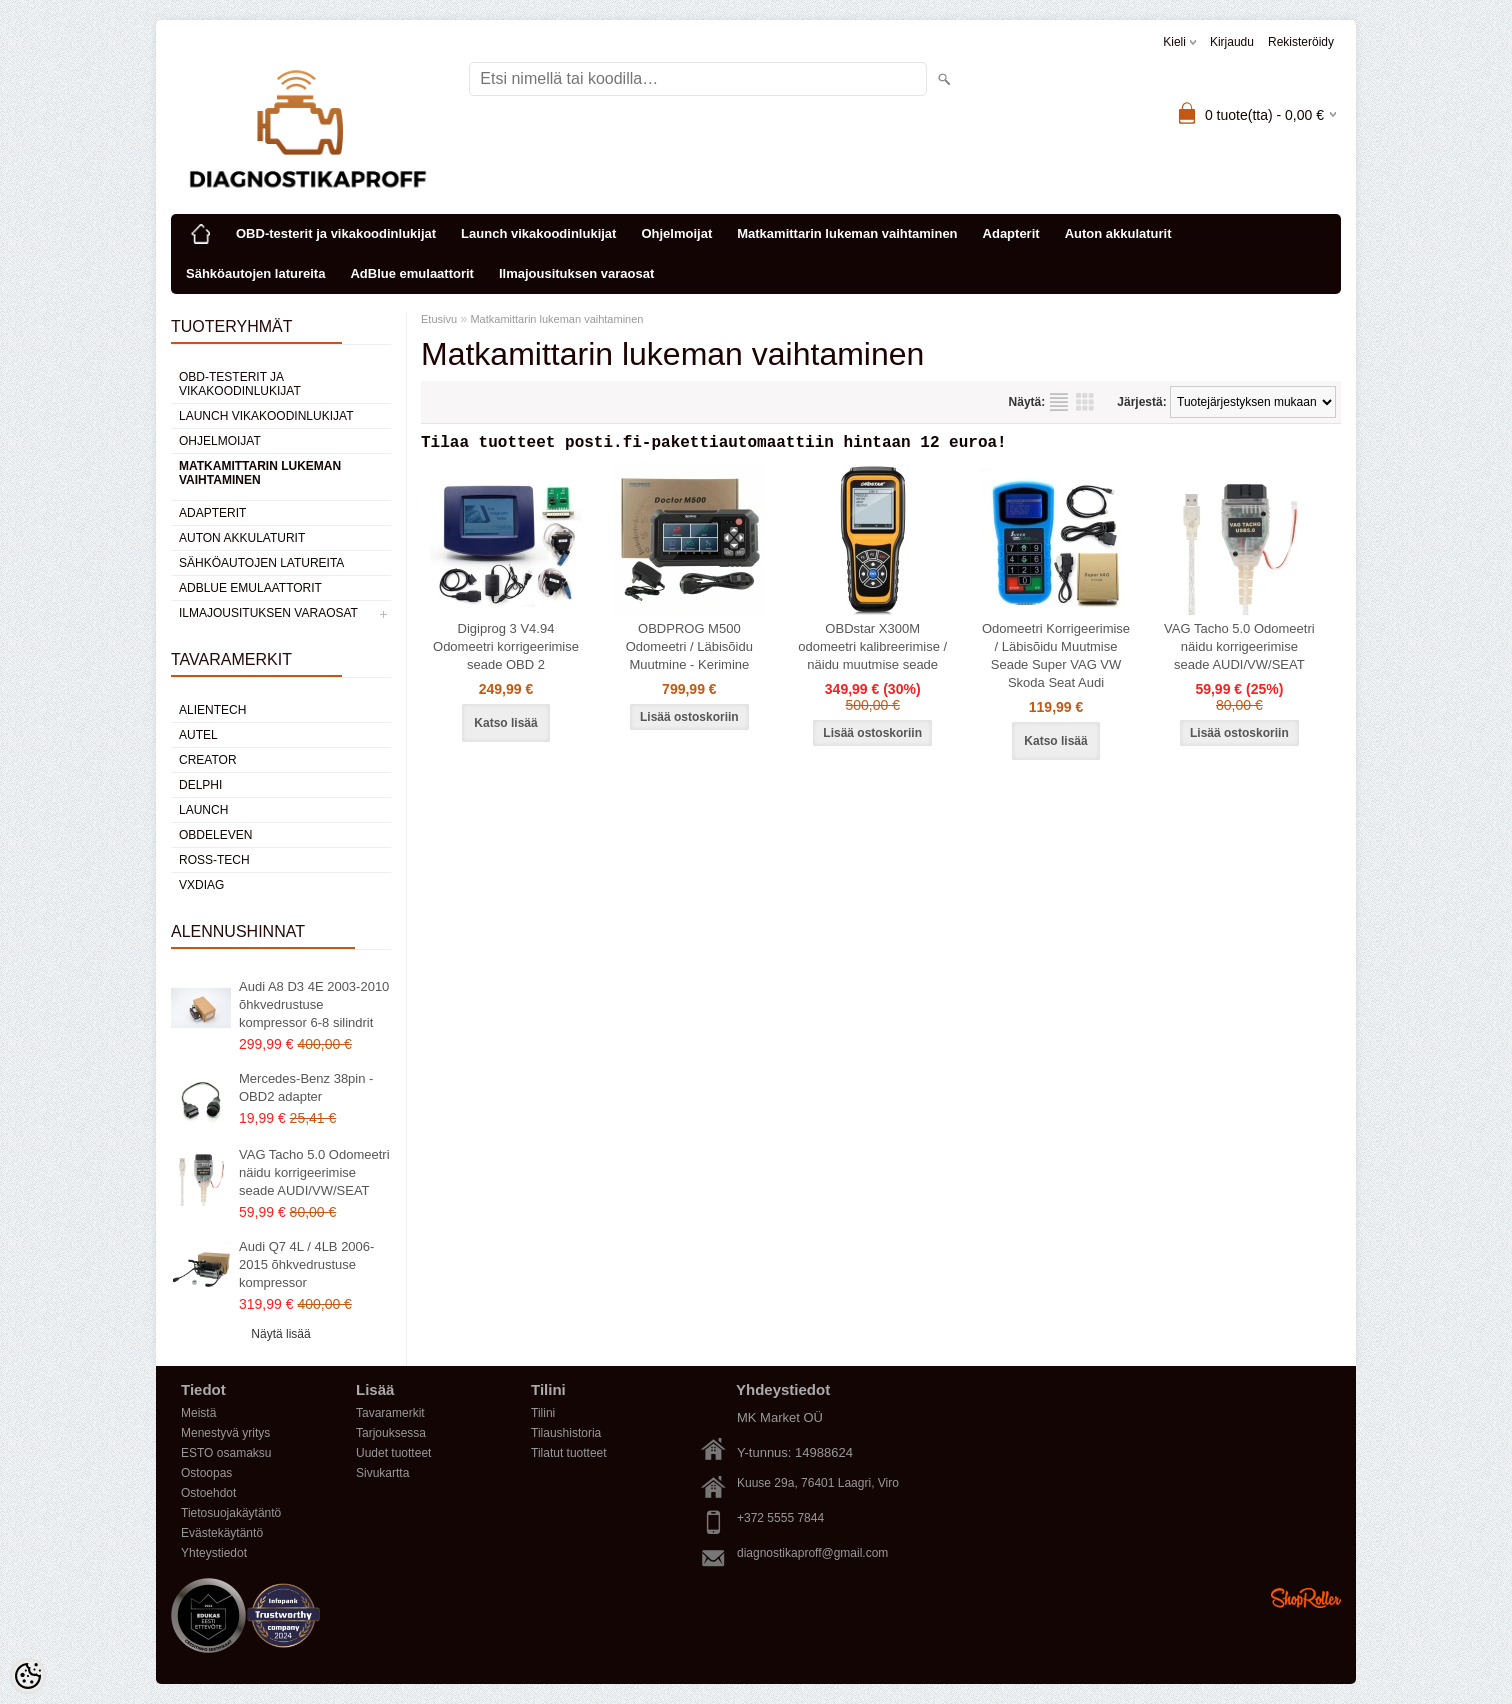 The height and width of the screenshot is (1704, 1512). Describe the element at coordinates (566, 1433) in the screenshot. I see `Tilaushistoria` at that location.